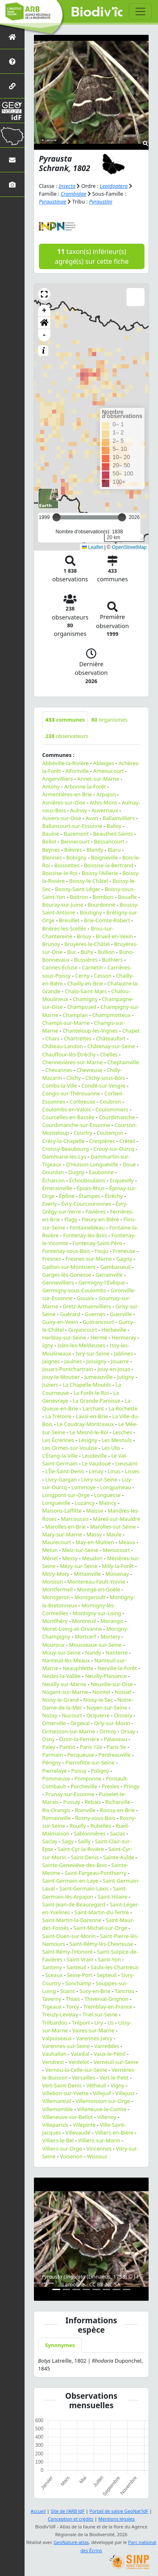  Describe the element at coordinates (12, 135) in the screenshot. I see `[Biodiv'Territoires]` at that location.